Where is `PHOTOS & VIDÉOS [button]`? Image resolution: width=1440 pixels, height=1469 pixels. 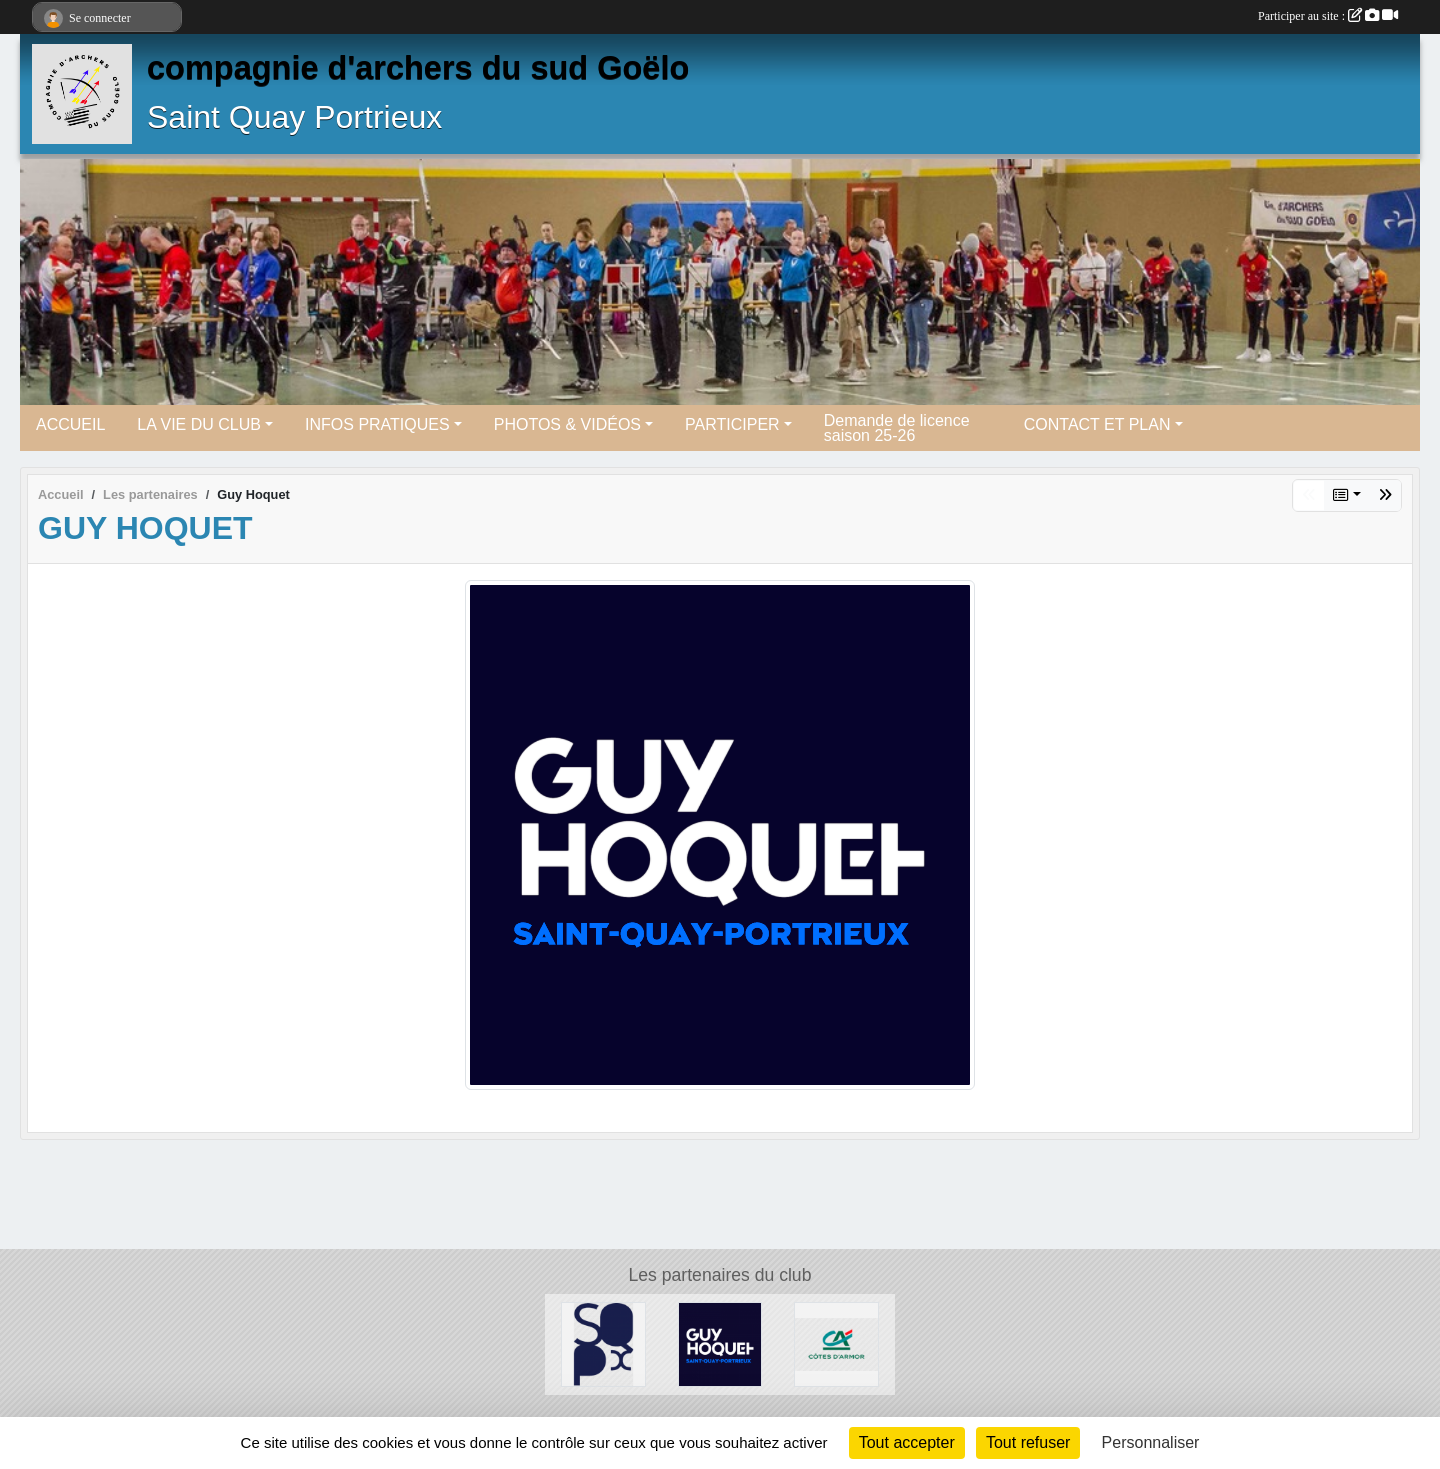
PHOTOS & VIDÉOS [button] is located at coordinates (567, 424).